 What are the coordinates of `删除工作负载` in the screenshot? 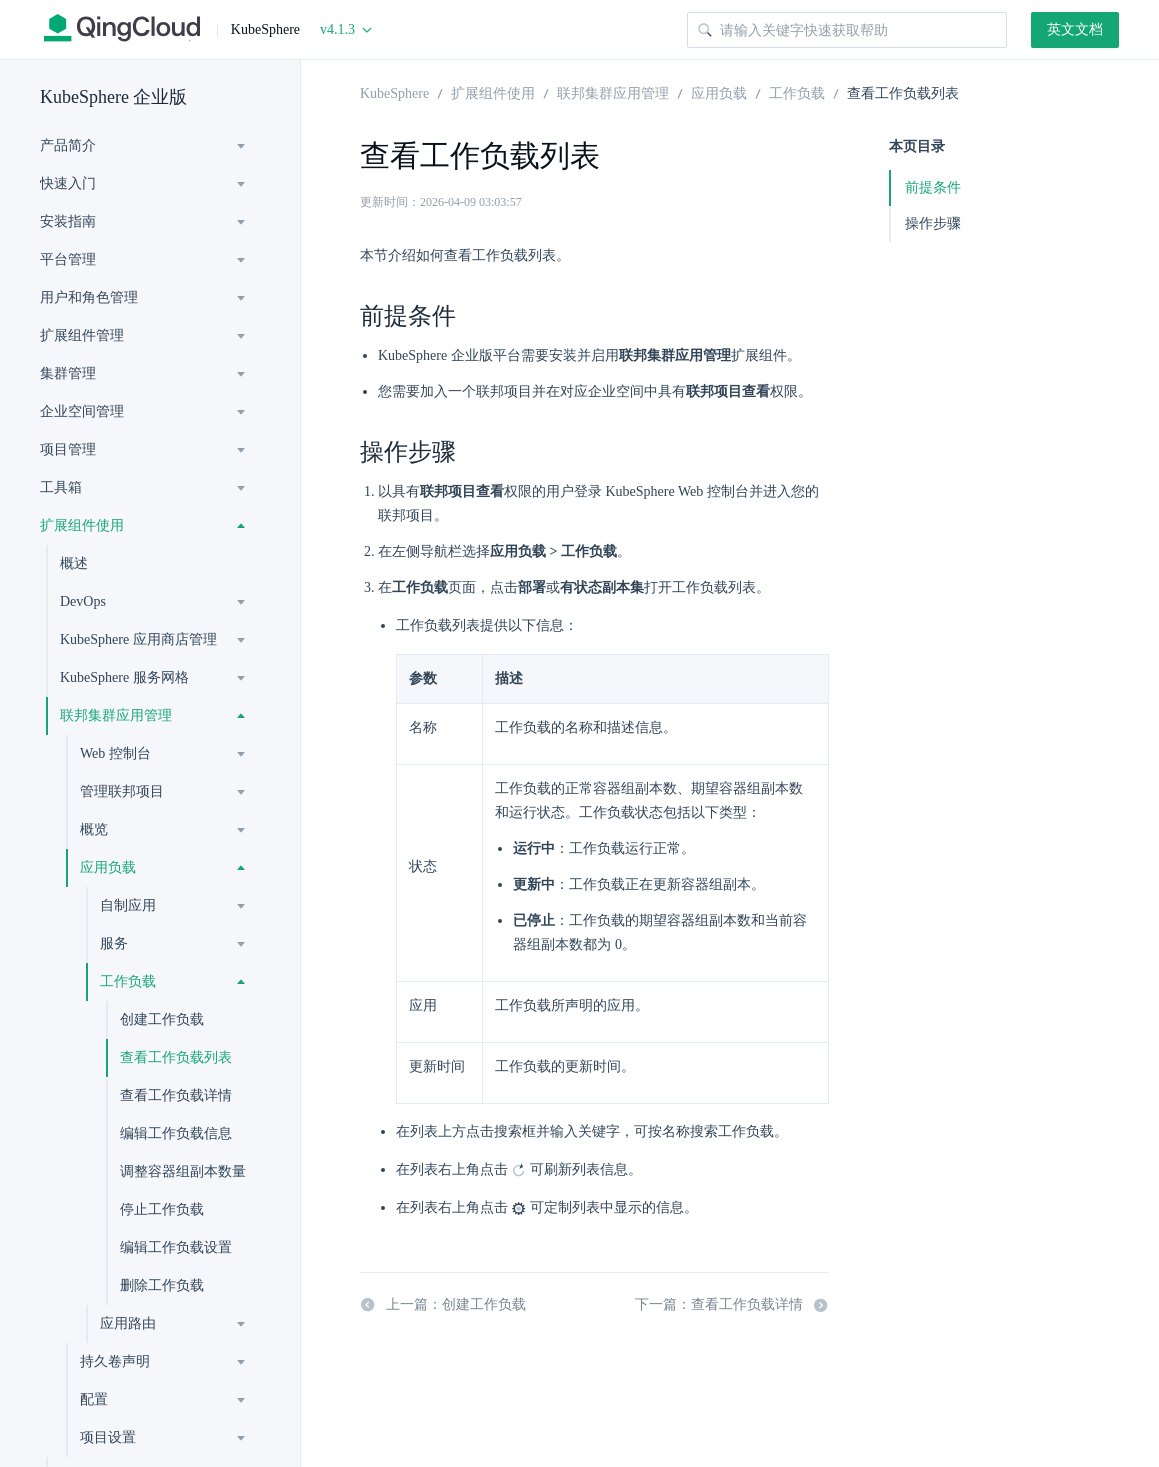 It's located at (162, 1285).